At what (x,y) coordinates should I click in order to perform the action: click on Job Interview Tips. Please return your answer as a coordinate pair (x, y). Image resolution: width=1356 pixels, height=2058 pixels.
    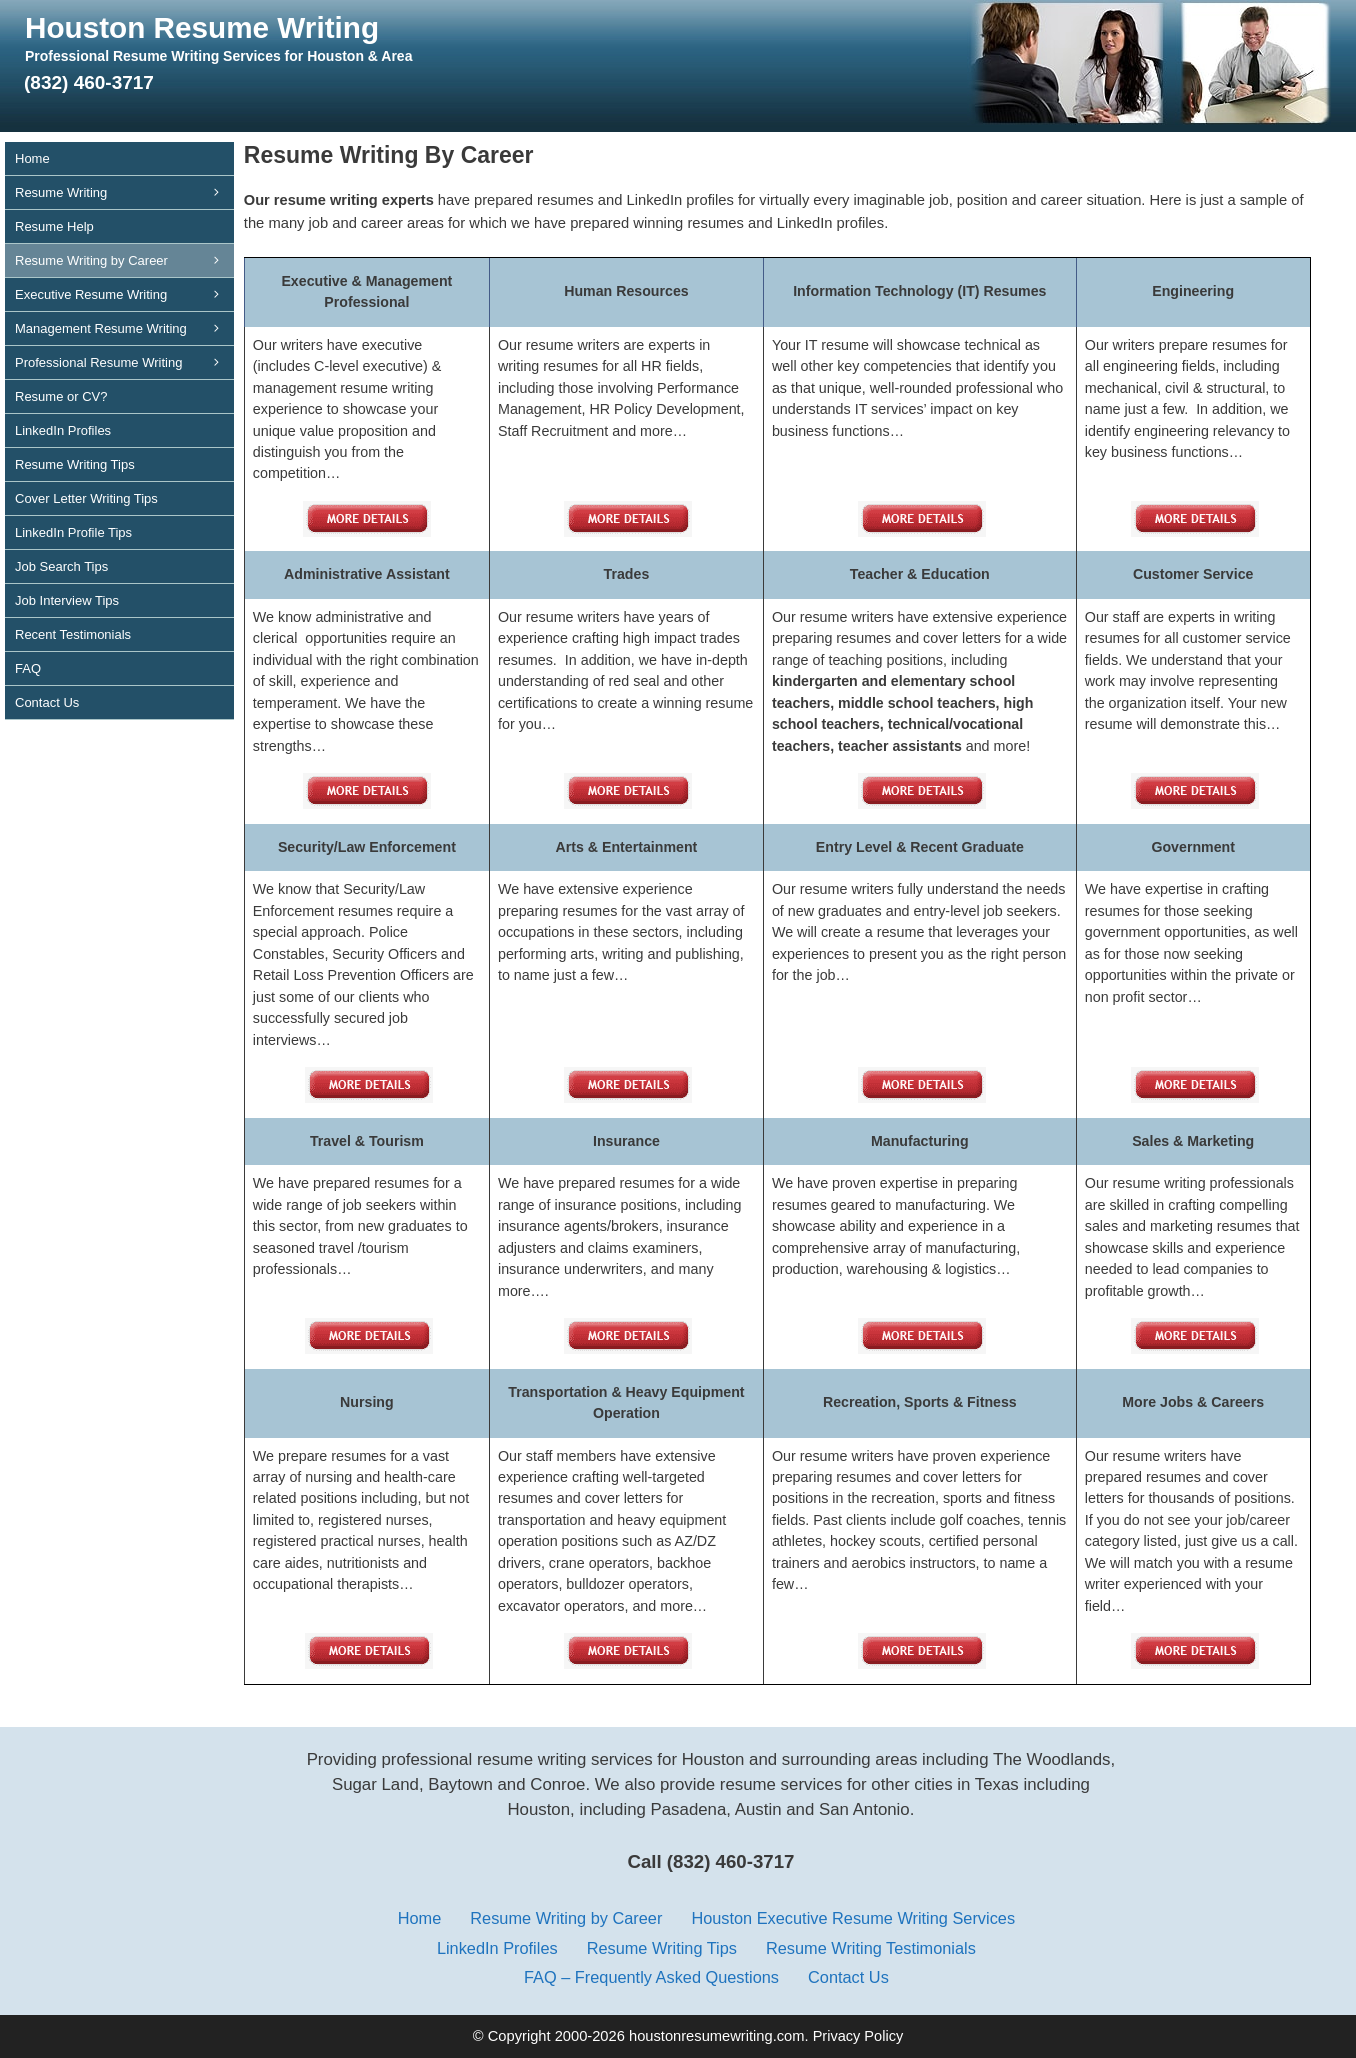
    Looking at the image, I should click on (67, 600).